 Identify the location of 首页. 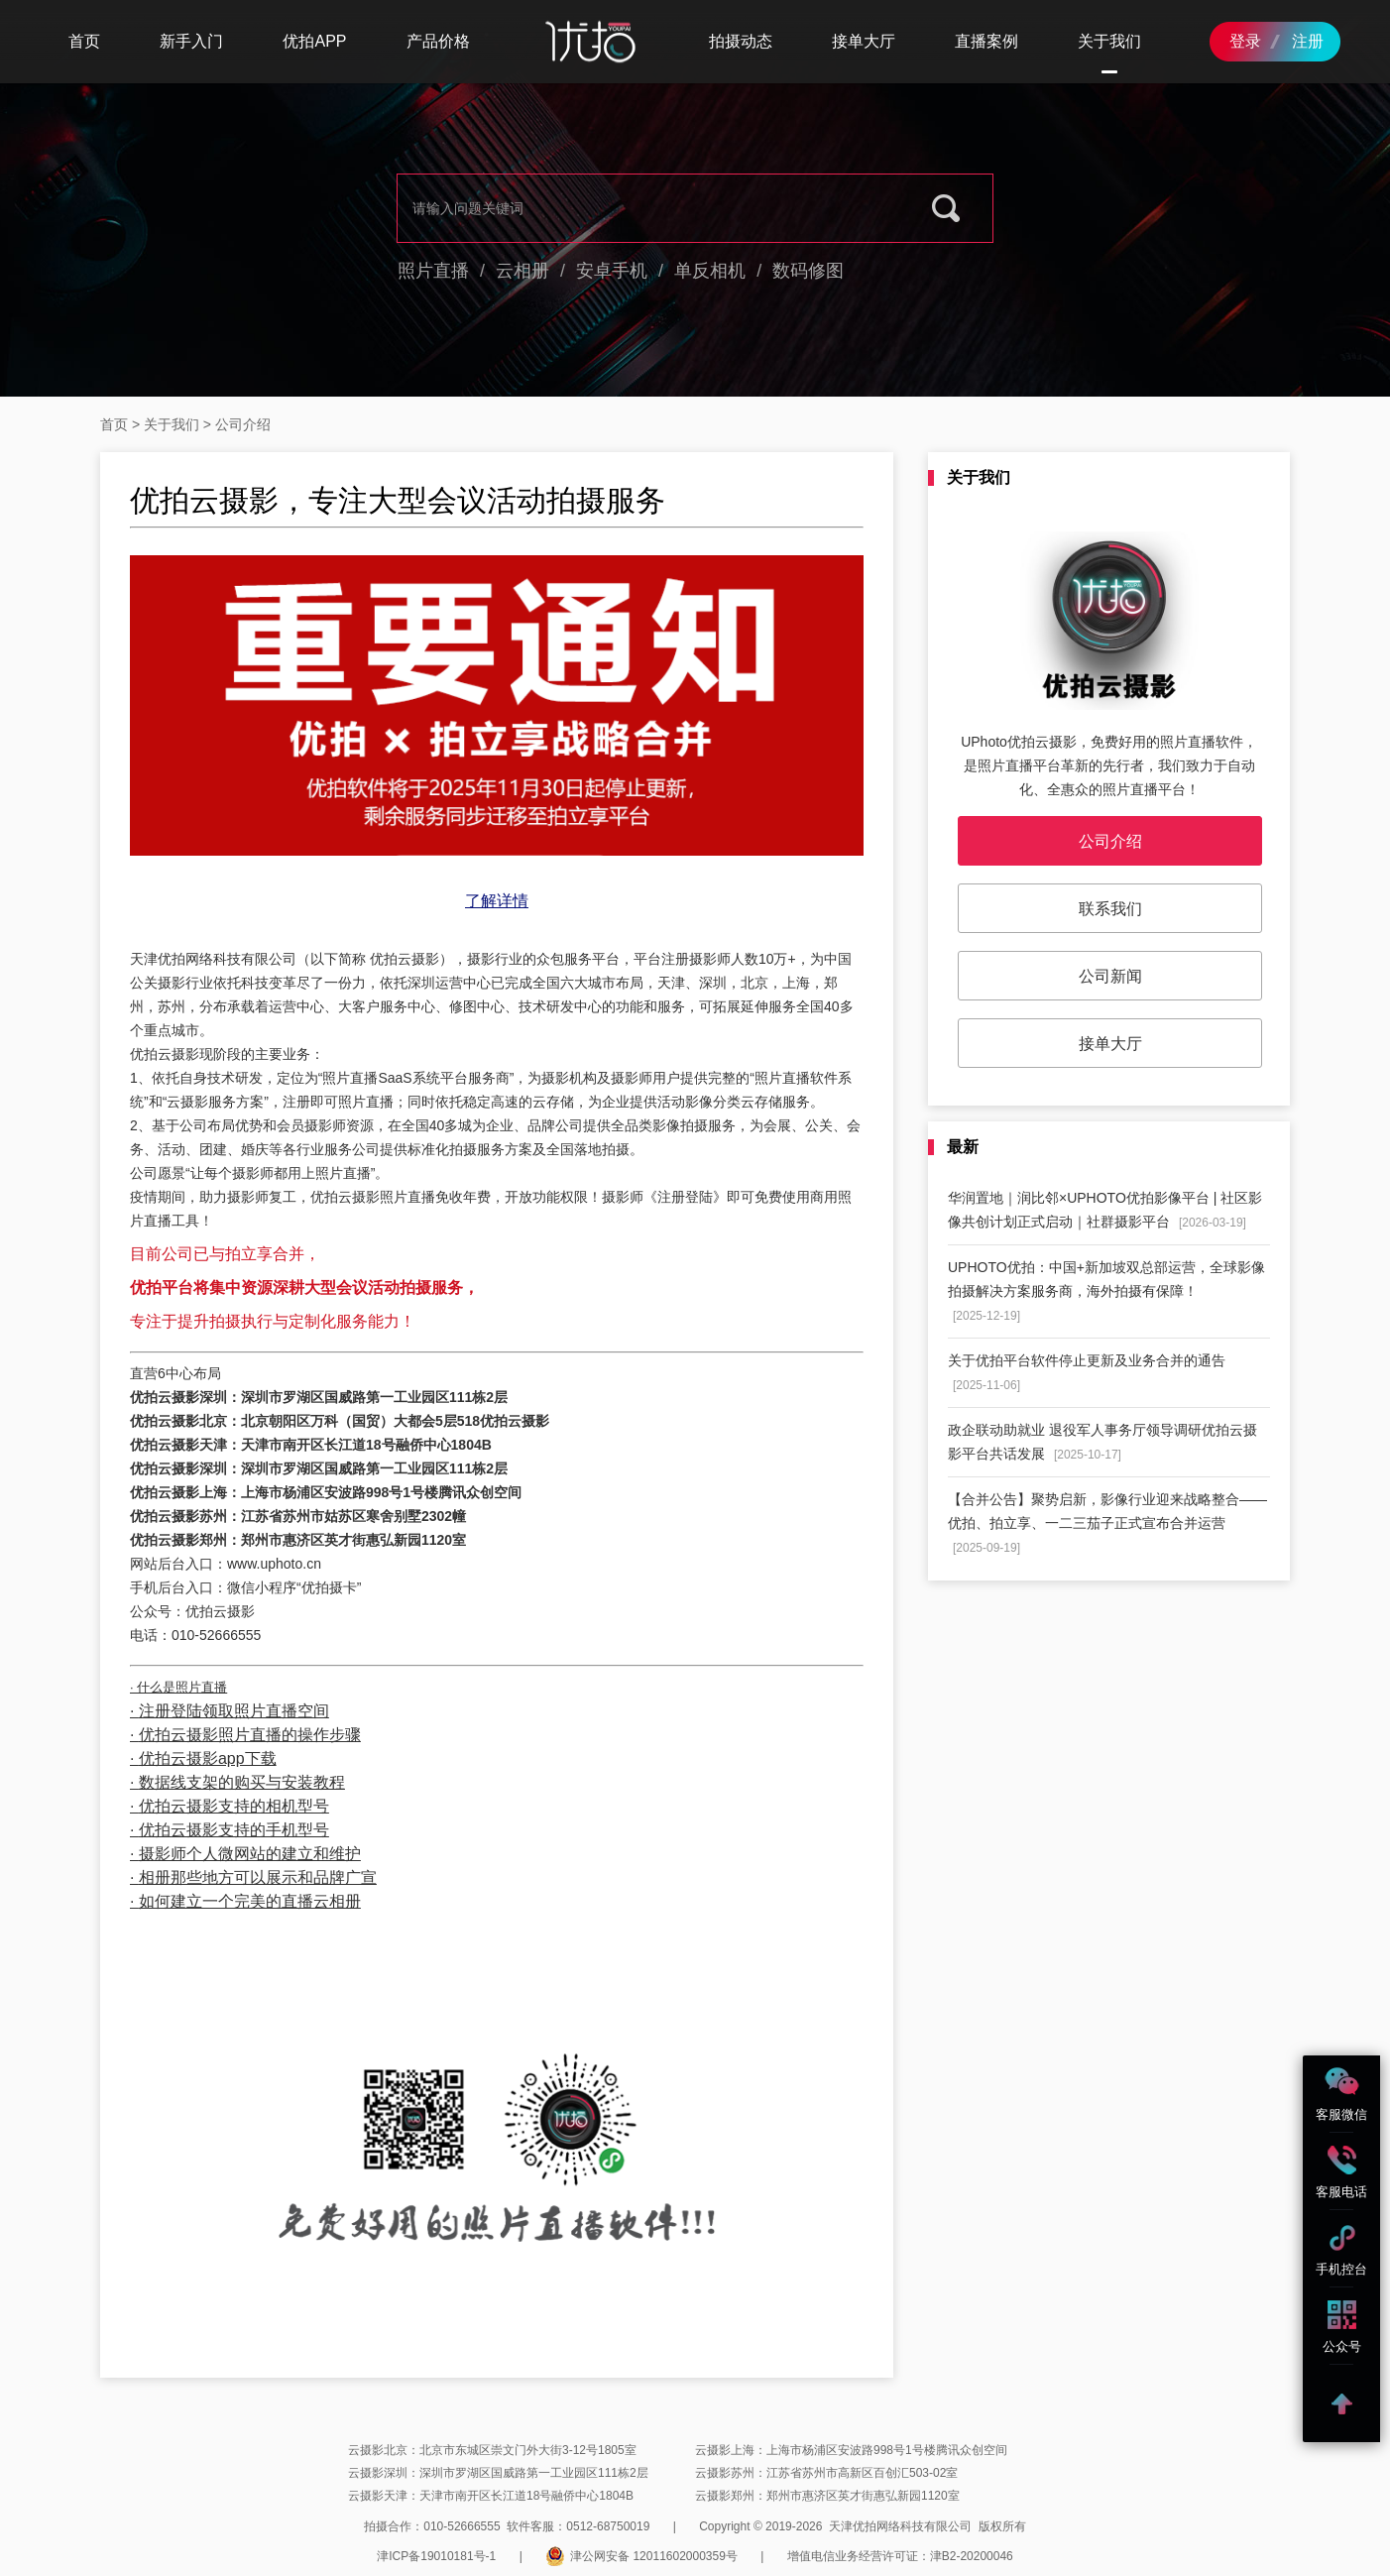
(84, 41).